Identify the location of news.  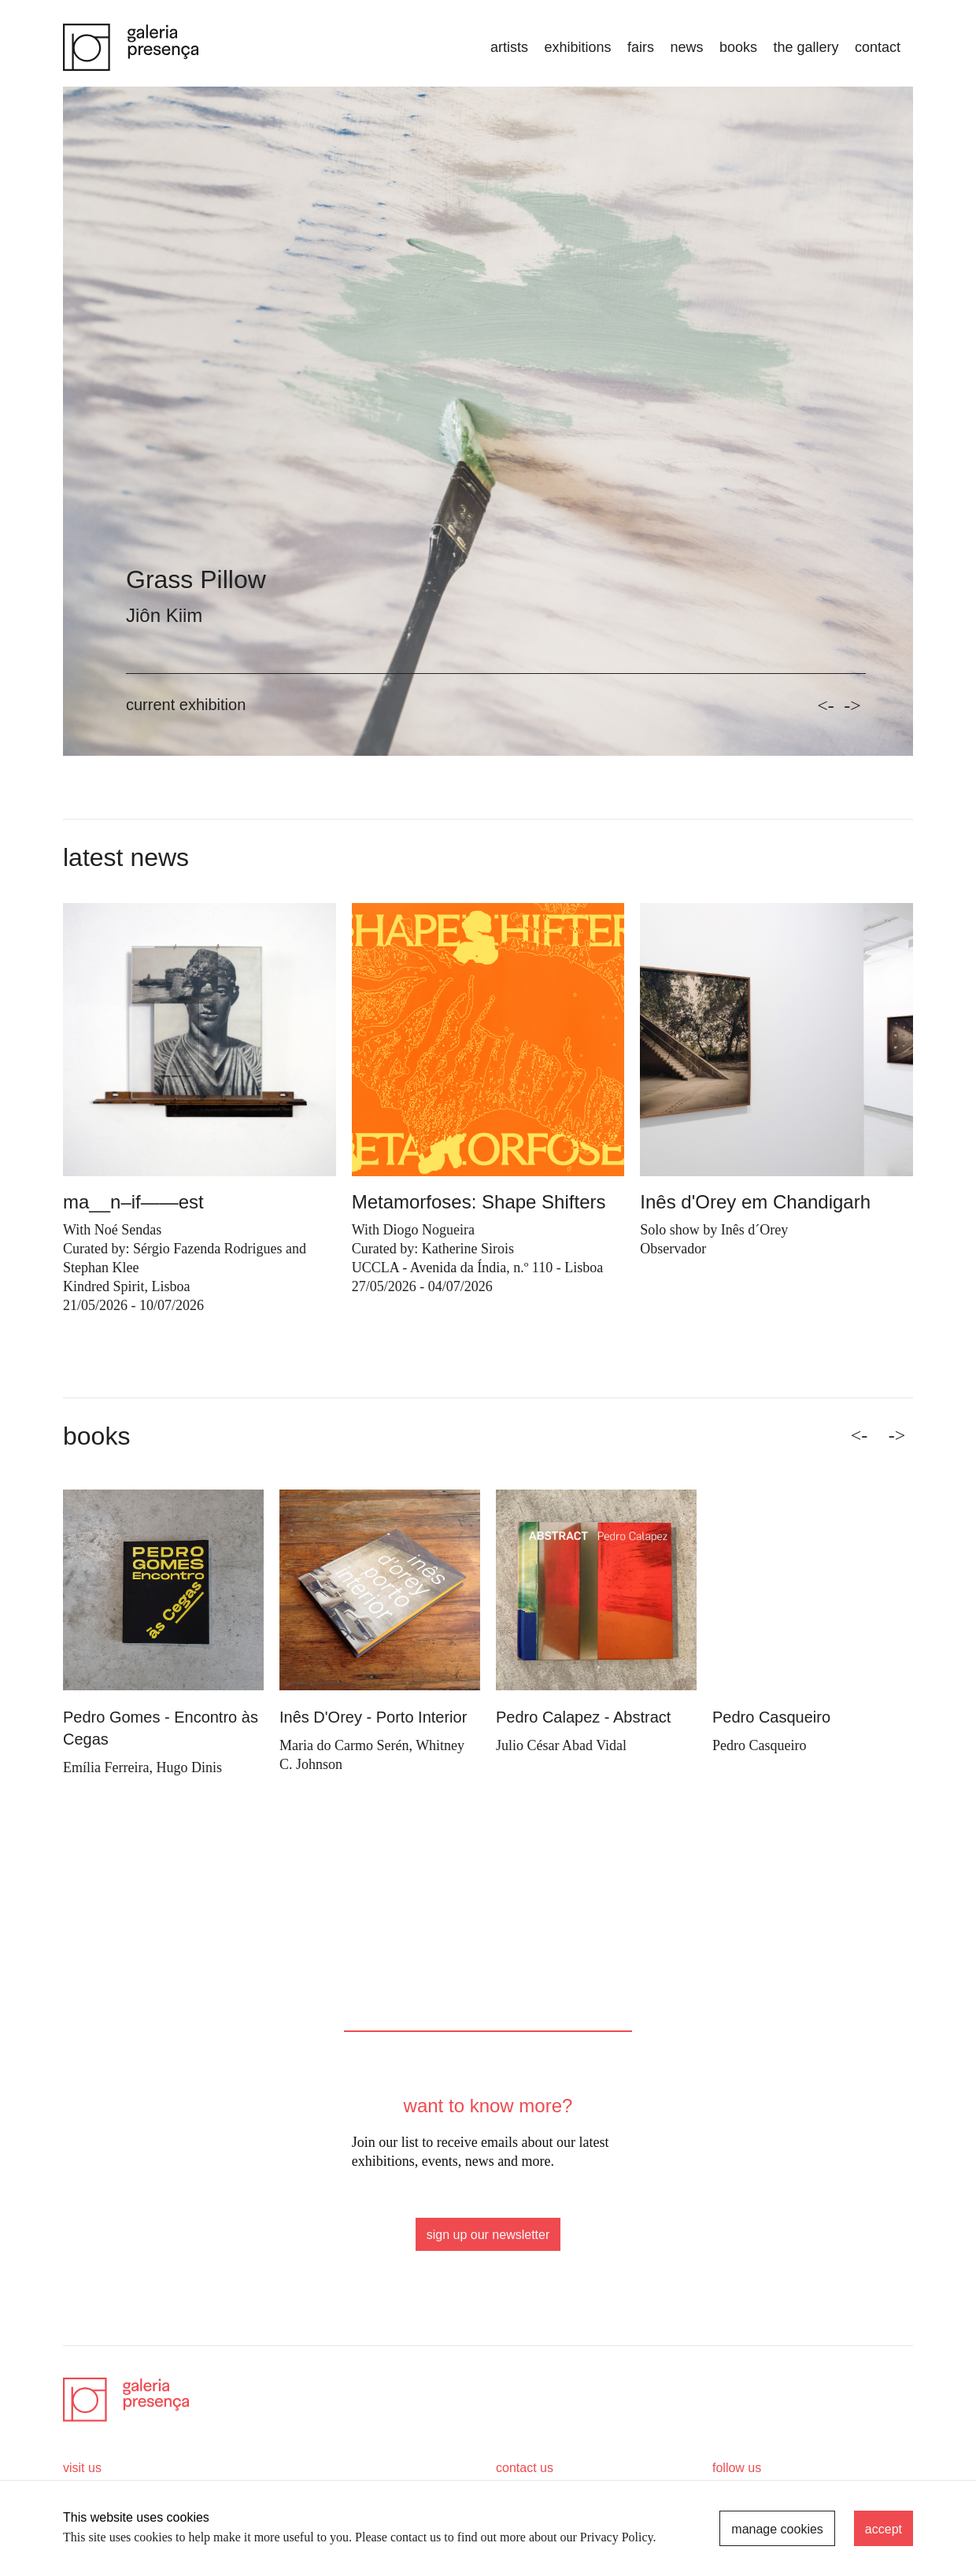
(686, 47).